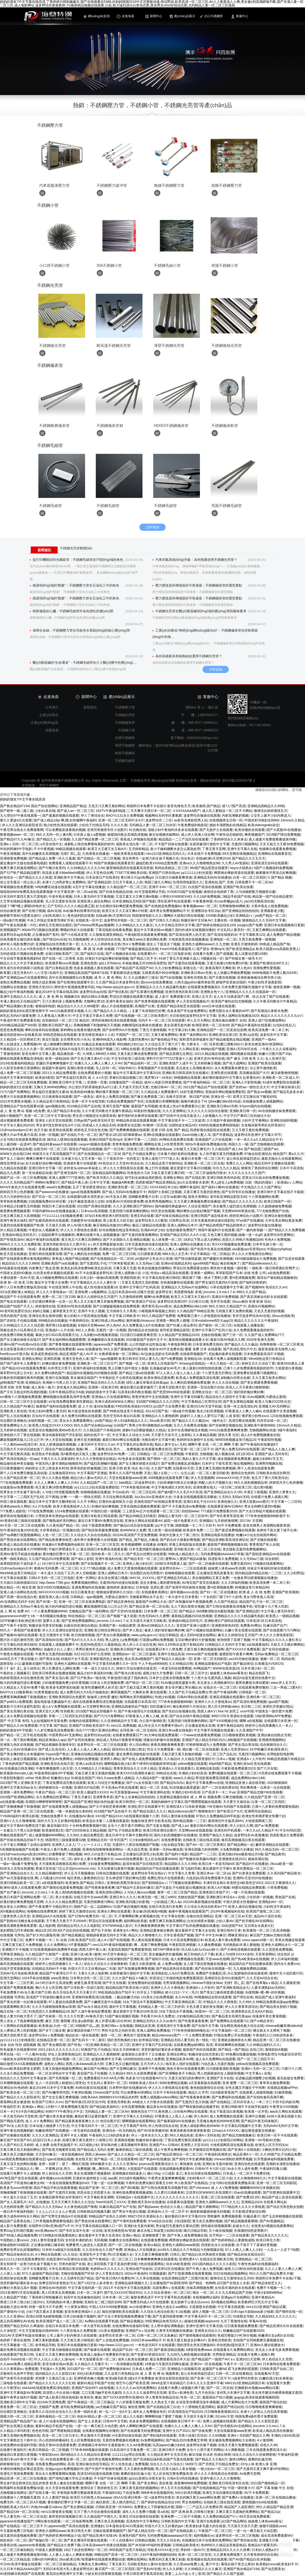 Image resolution: width=305 pixels, height=2576 pixels. What do you see at coordinates (16, 1463) in the screenshot?
I see `精品偷拍各种美女嘘嘘` at bounding box center [16, 1463].